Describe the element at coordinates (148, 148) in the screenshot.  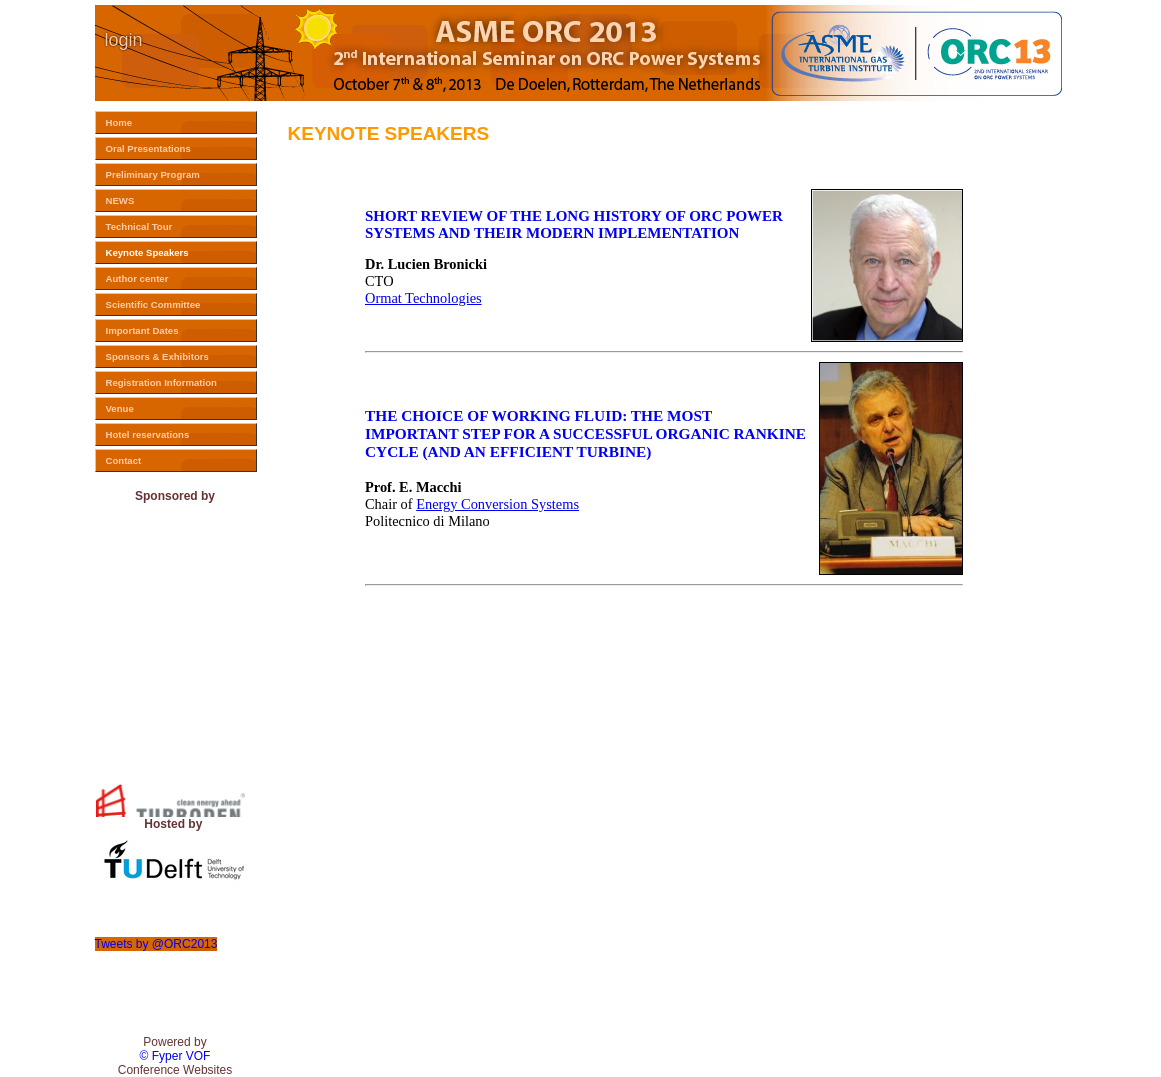
I see `Oral Presentations` at that location.